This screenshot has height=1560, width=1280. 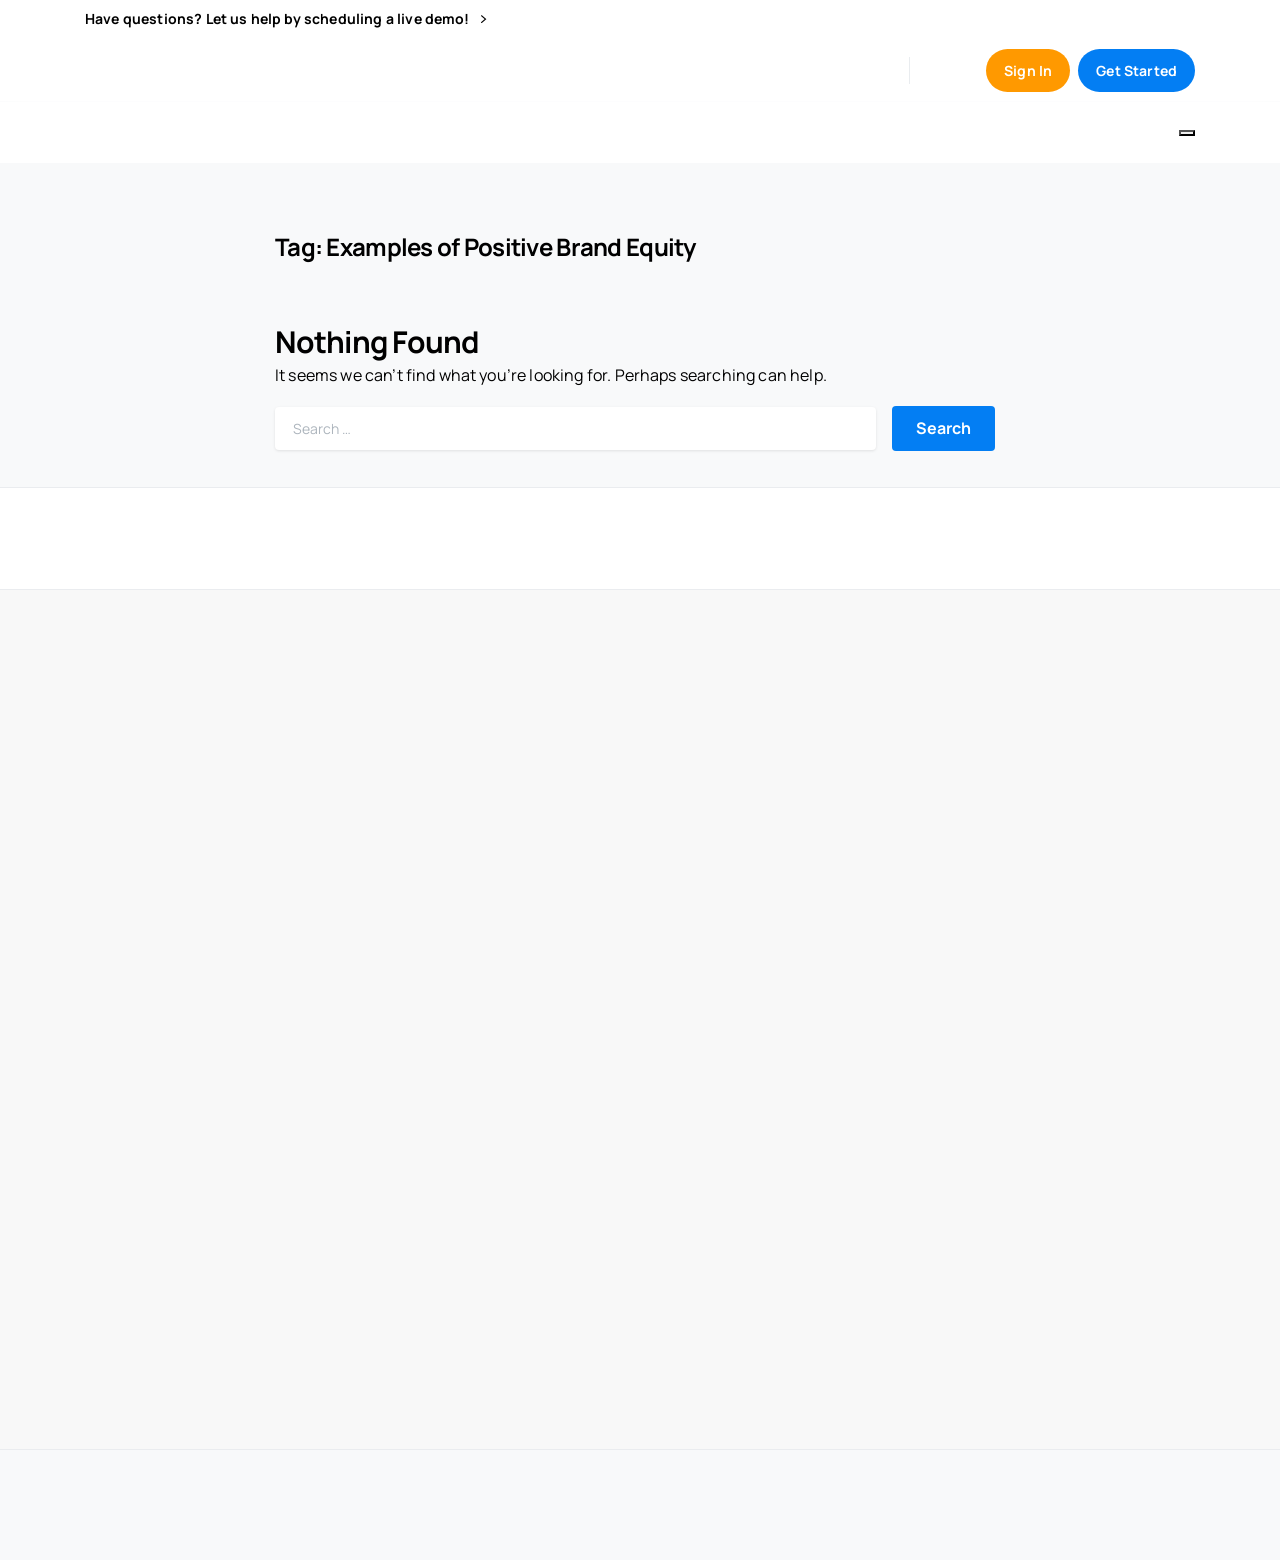 I want to click on Have questions? Let us help by scheduling a live demo!, so click(x=285, y=19).